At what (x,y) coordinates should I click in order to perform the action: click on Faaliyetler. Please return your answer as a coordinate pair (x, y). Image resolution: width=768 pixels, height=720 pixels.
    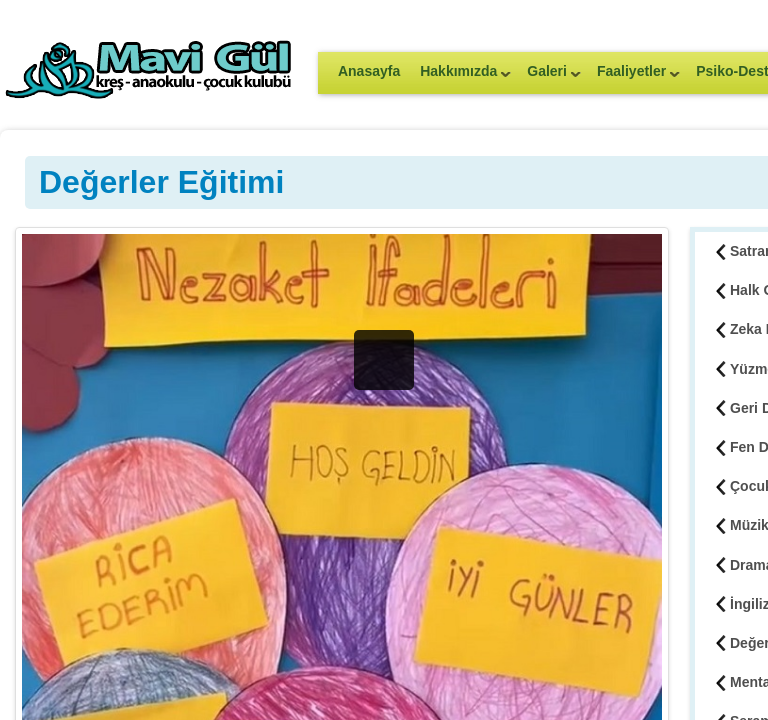
    Looking at the image, I should click on (633, 77).